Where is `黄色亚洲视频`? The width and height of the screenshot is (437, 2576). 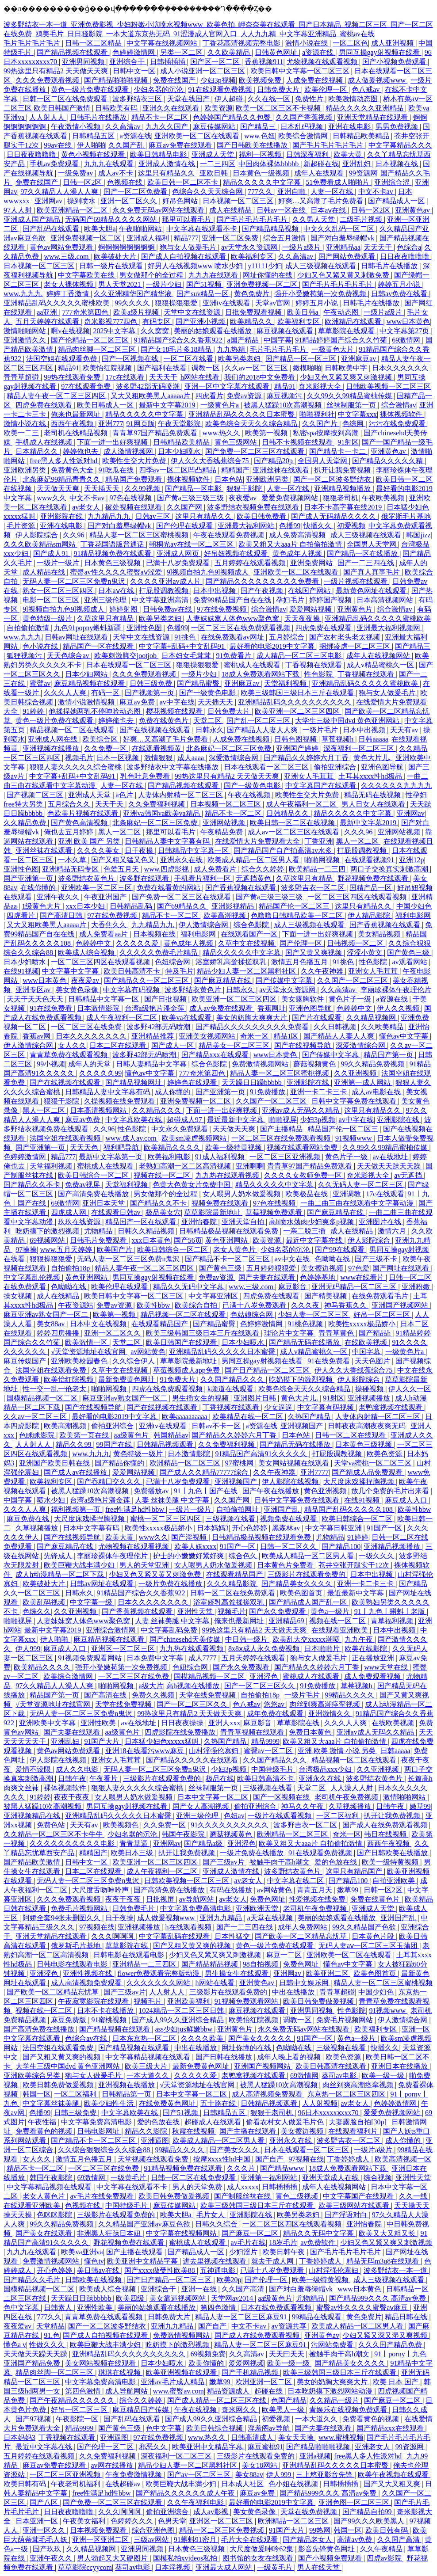 黄色亚洲视频 is located at coordinates (326, 1491).